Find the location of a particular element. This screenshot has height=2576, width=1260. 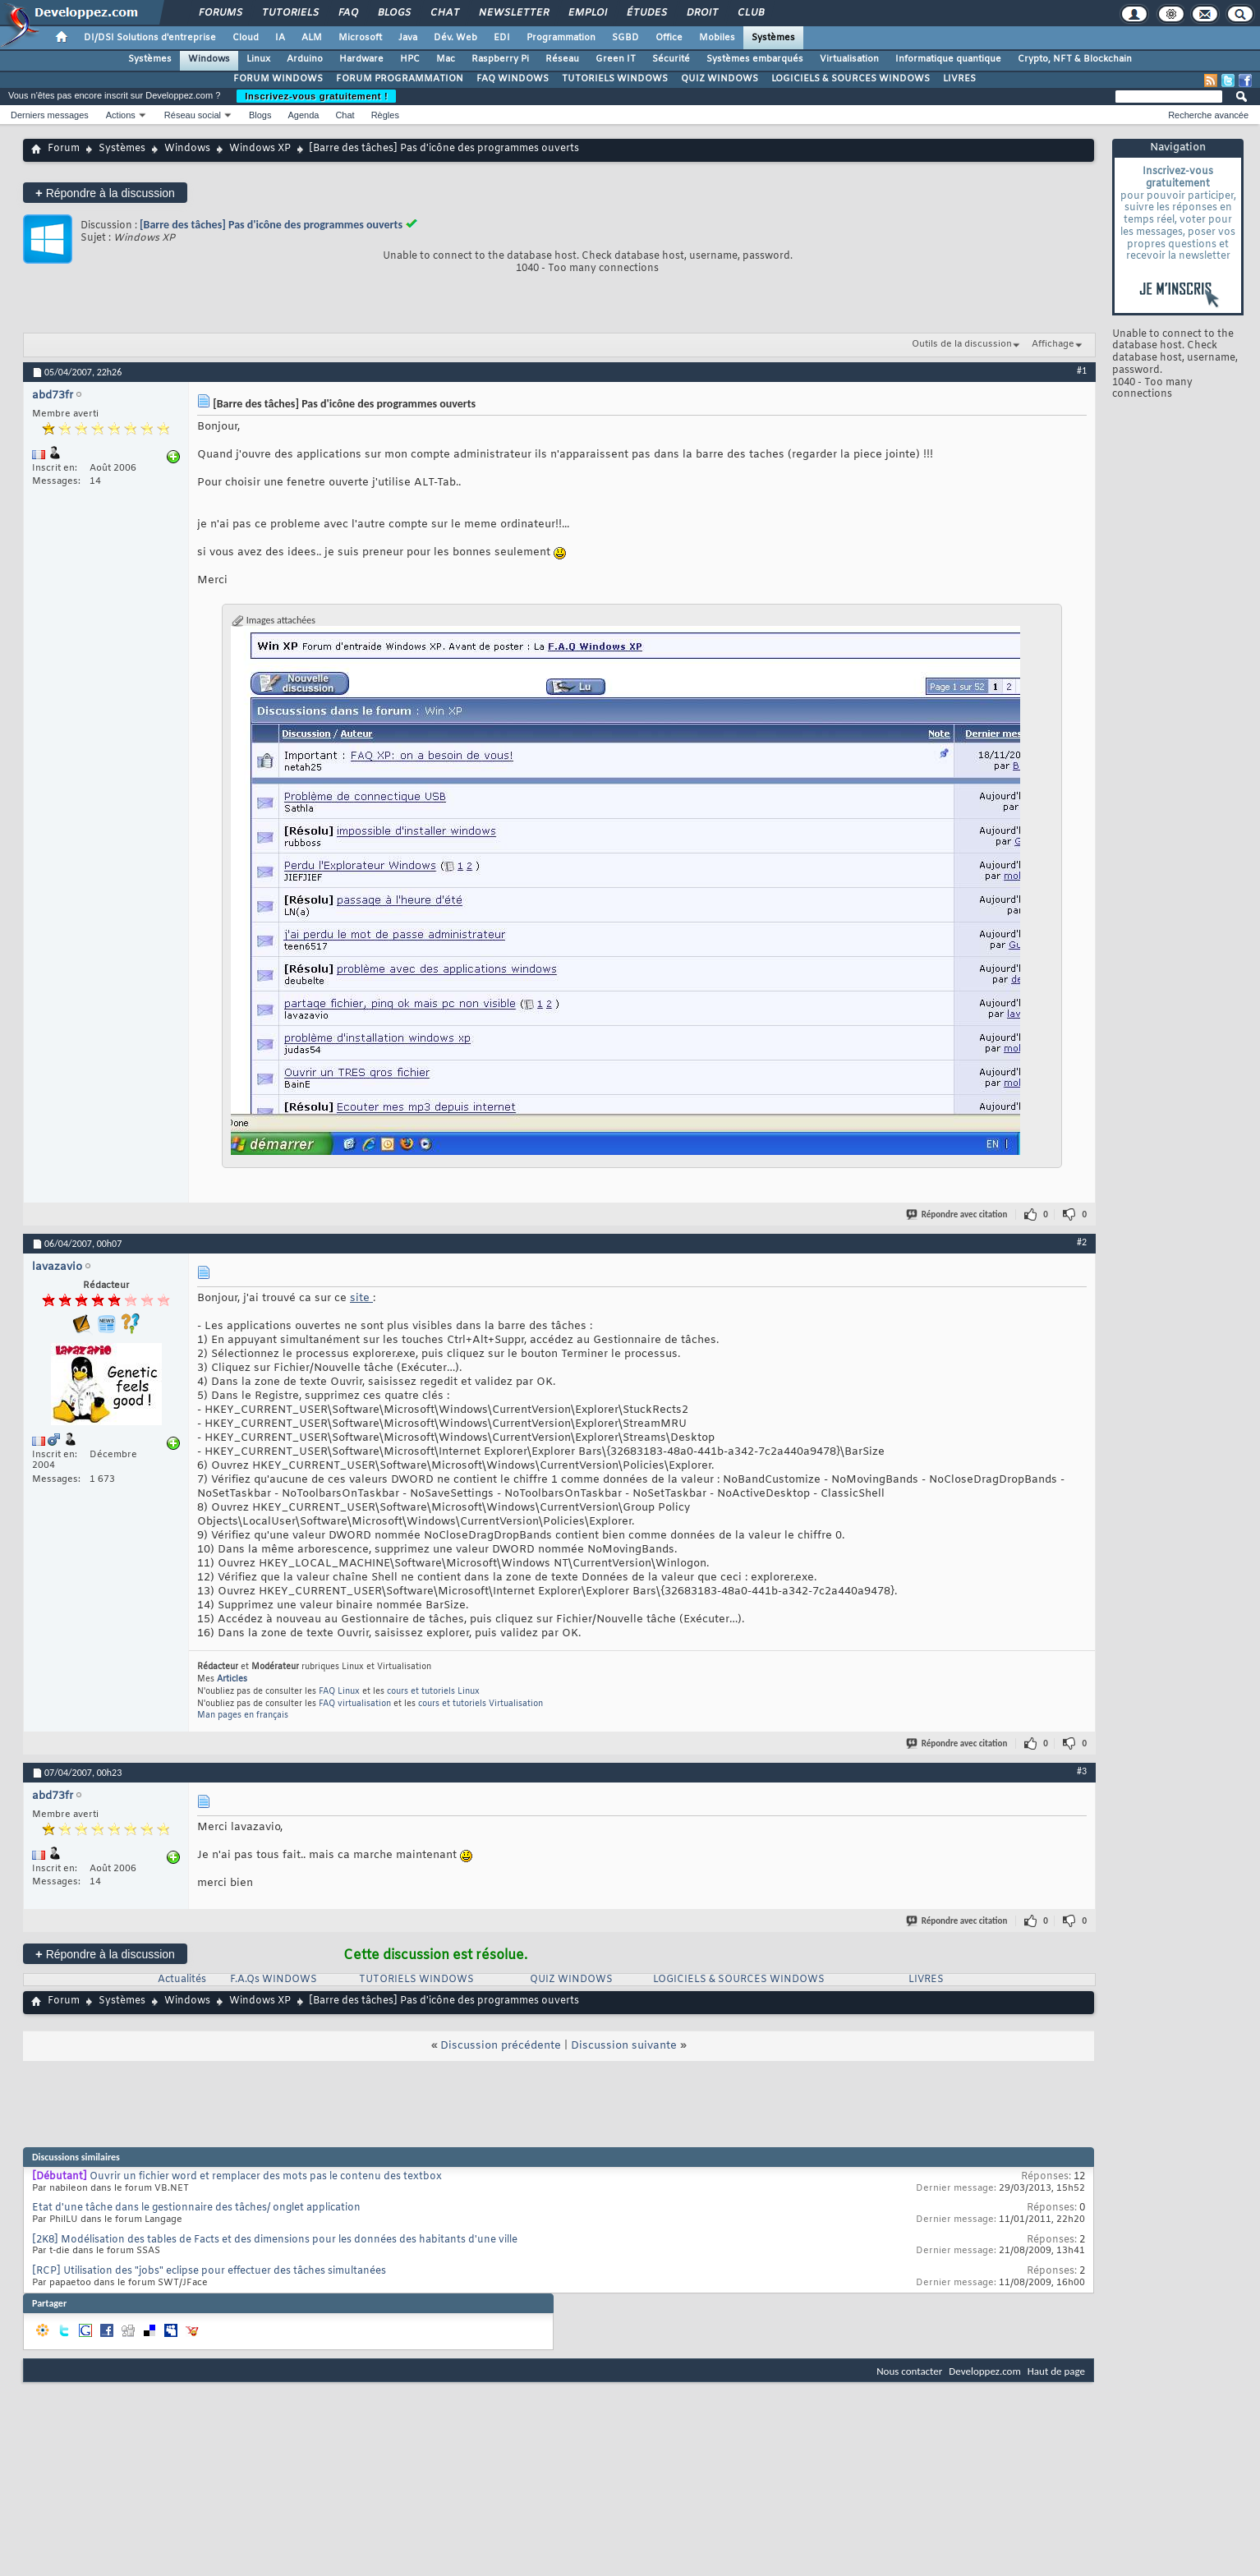

Linux is located at coordinates (258, 59).